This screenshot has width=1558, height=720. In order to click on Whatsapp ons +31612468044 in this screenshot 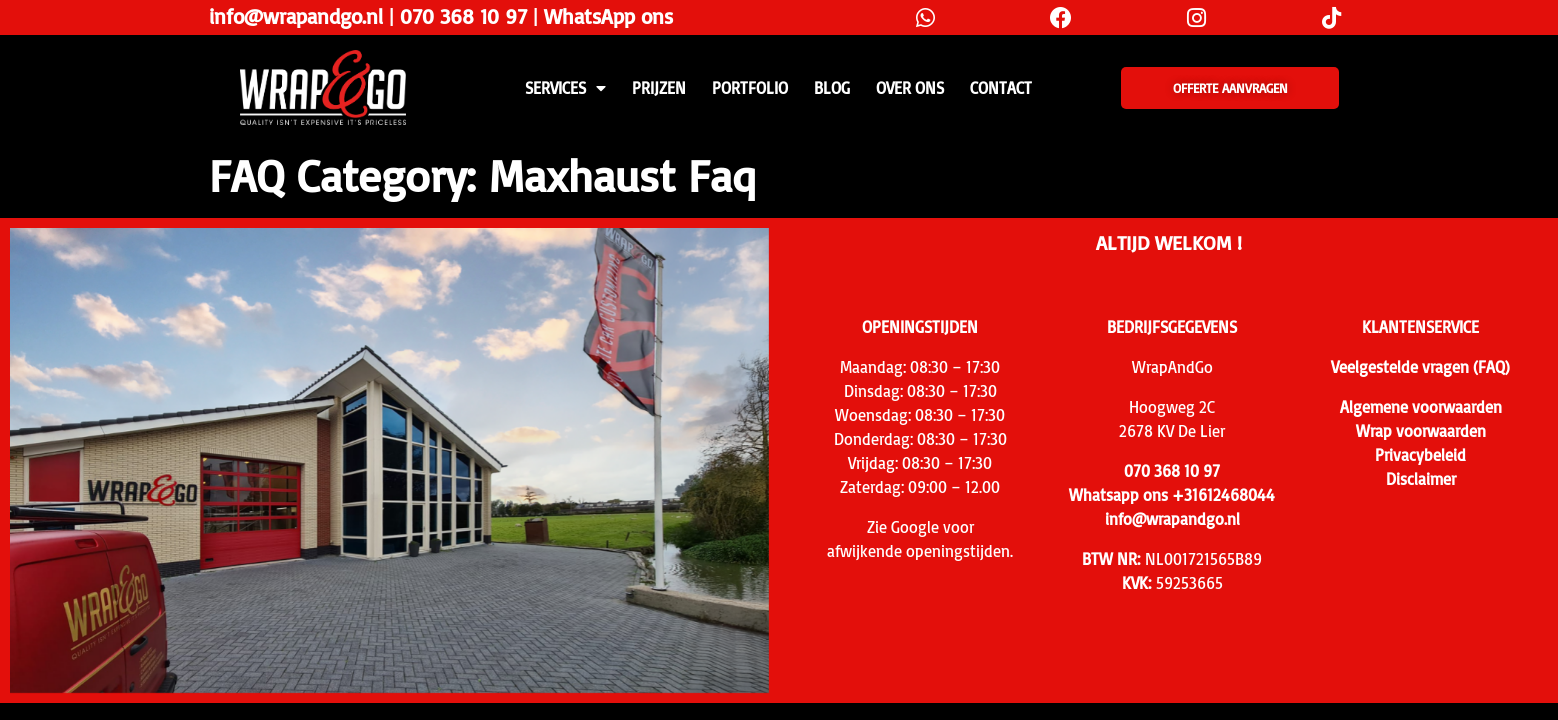, I will do `click(1172, 495)`.